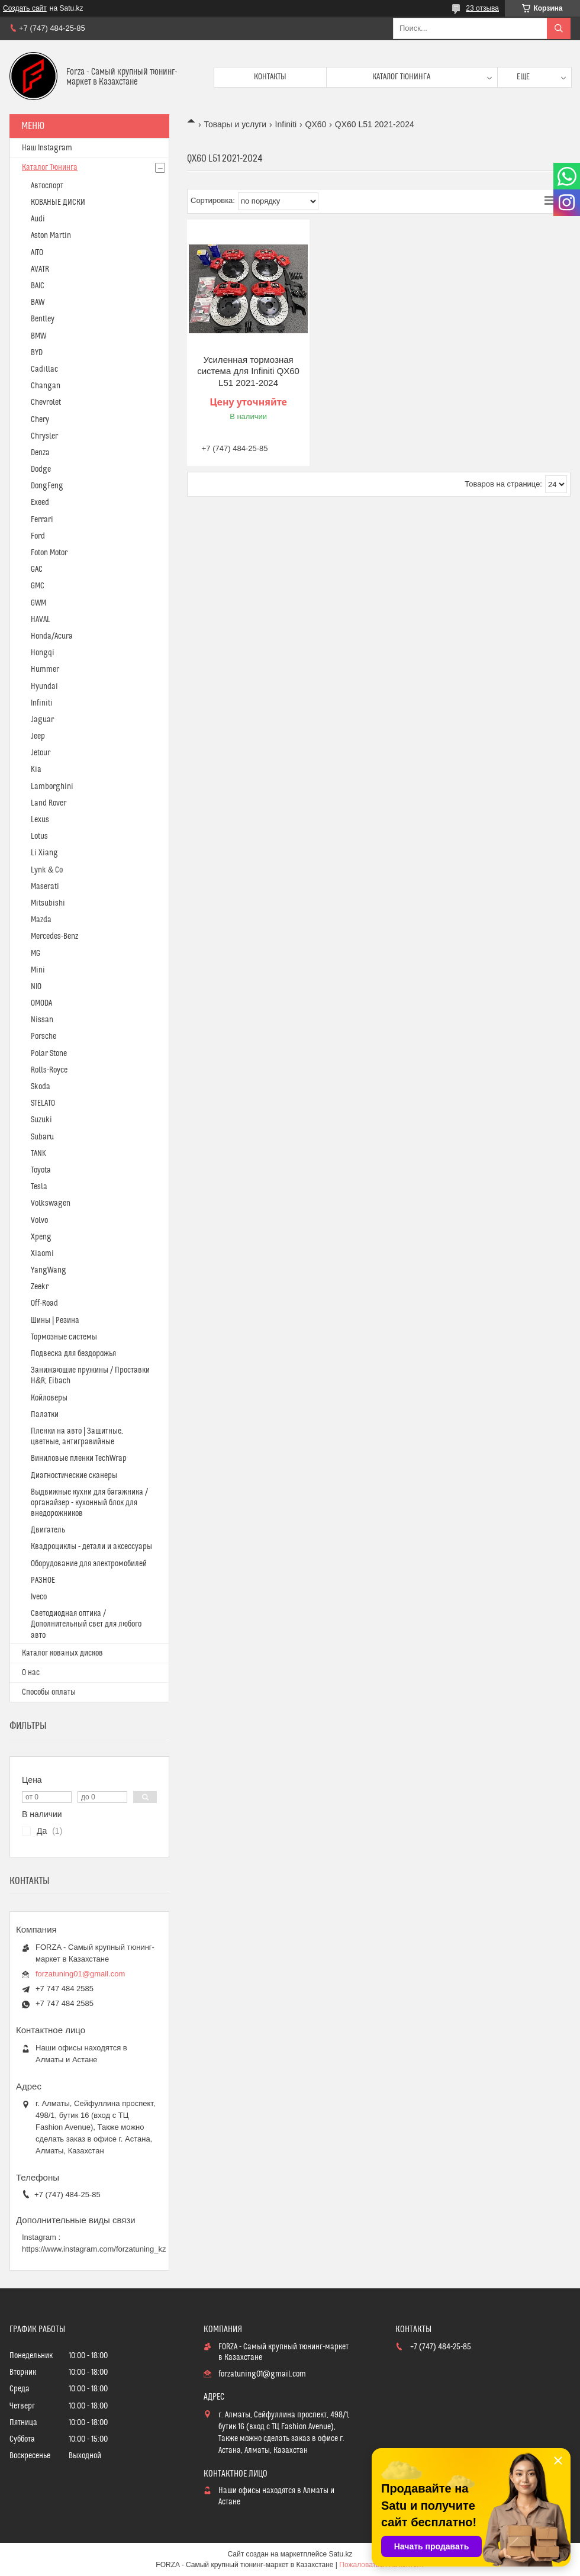 The height and width of the screenshot is (2576, 580). I want to click on Тормозные системы, so click(64, 1337).